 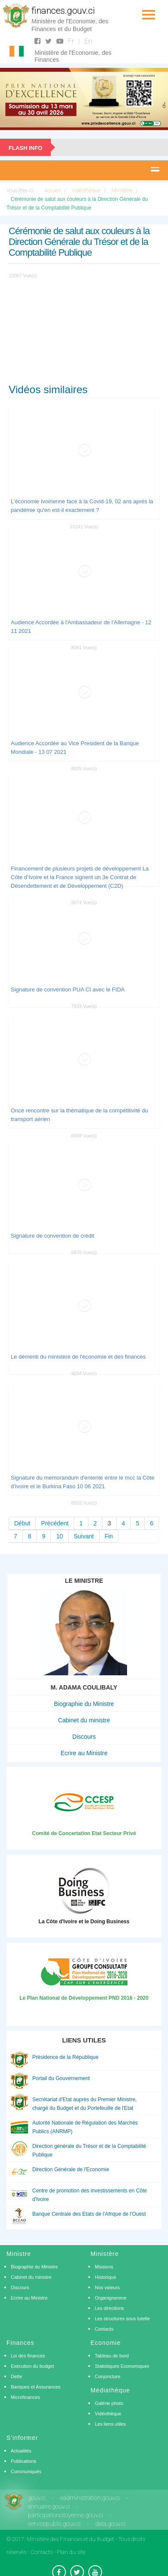 I want to click on 10, so click(x=59, y=1536).